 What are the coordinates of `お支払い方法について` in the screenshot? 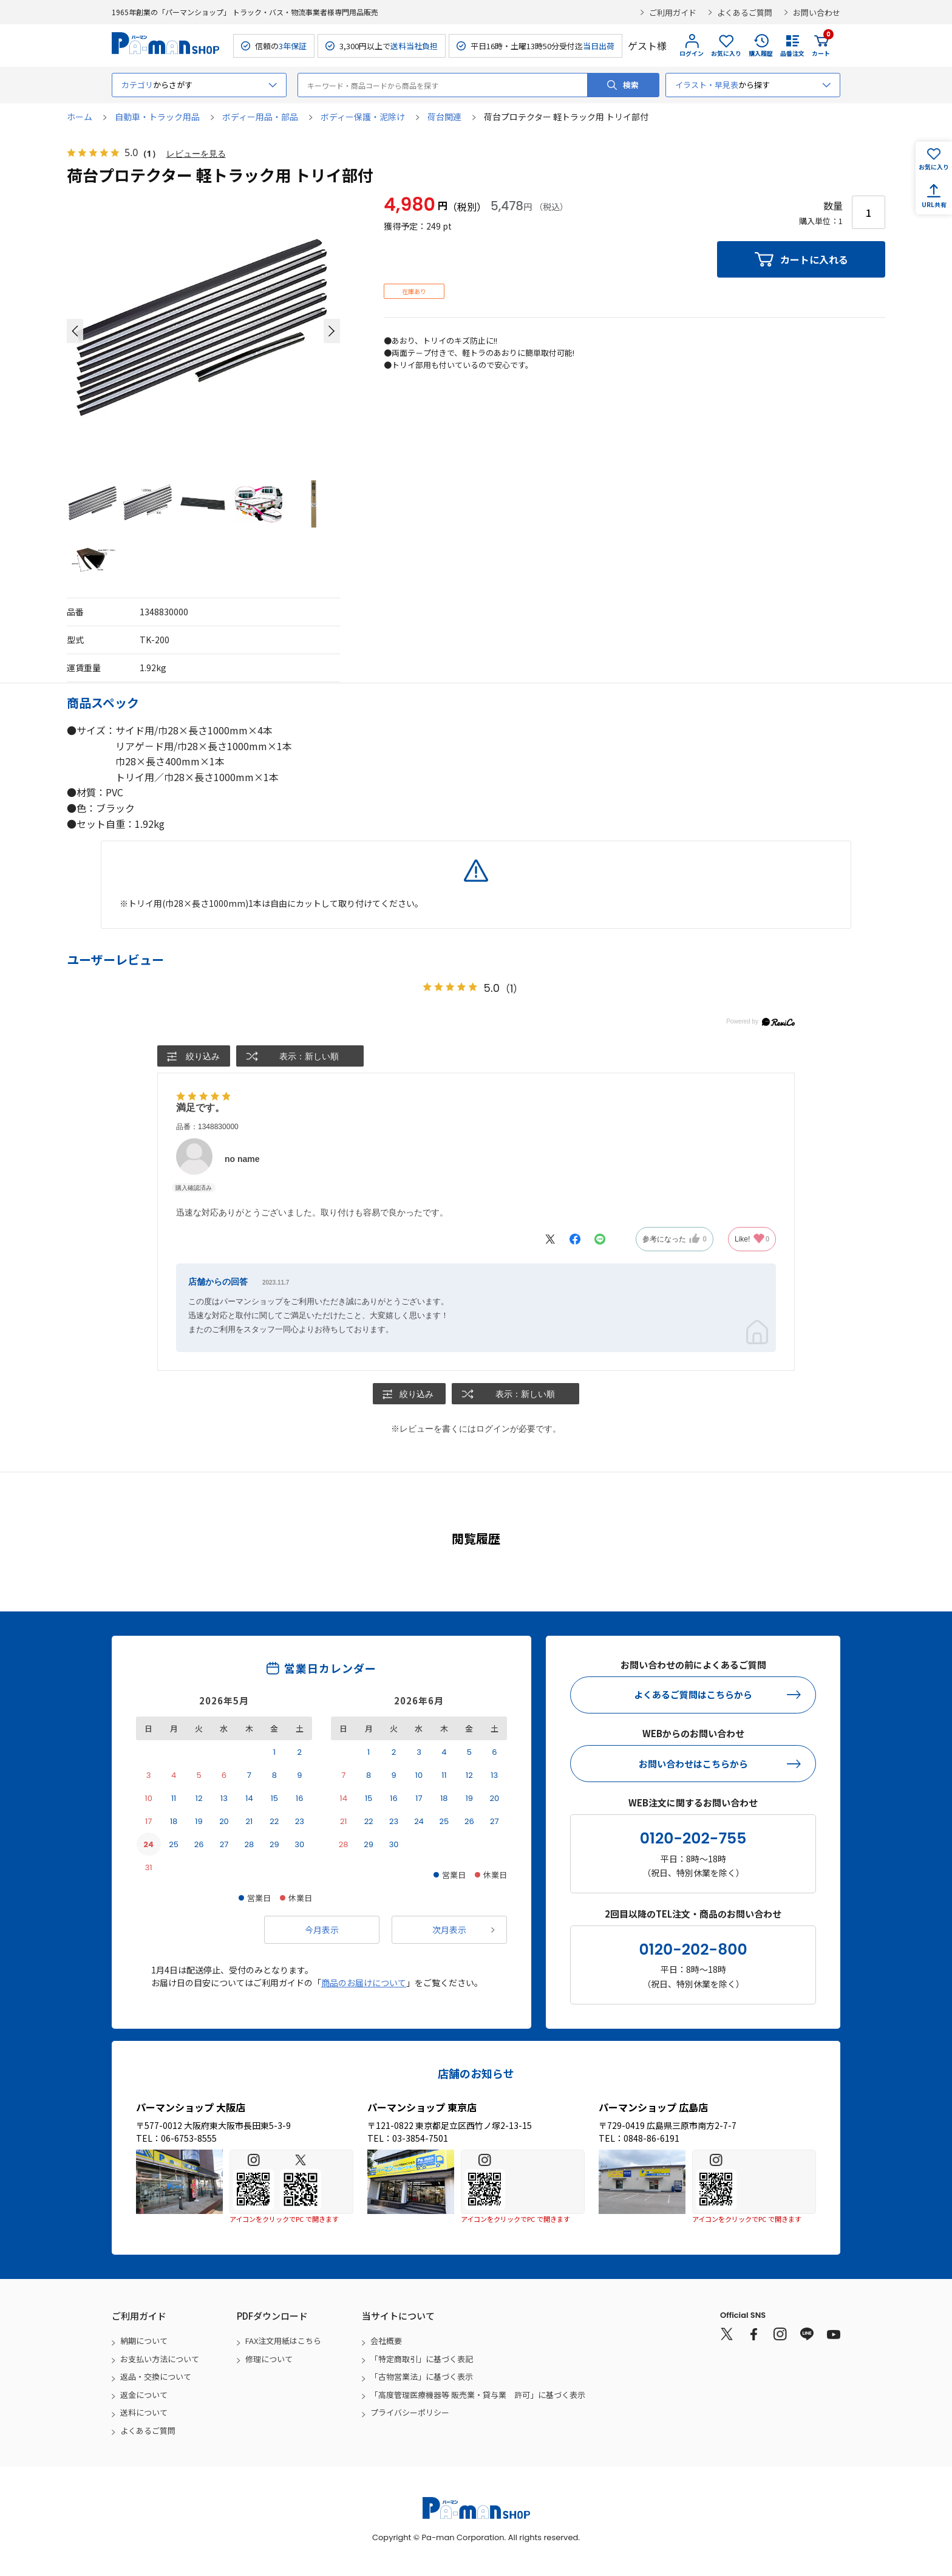 It's located at (159, 2359).